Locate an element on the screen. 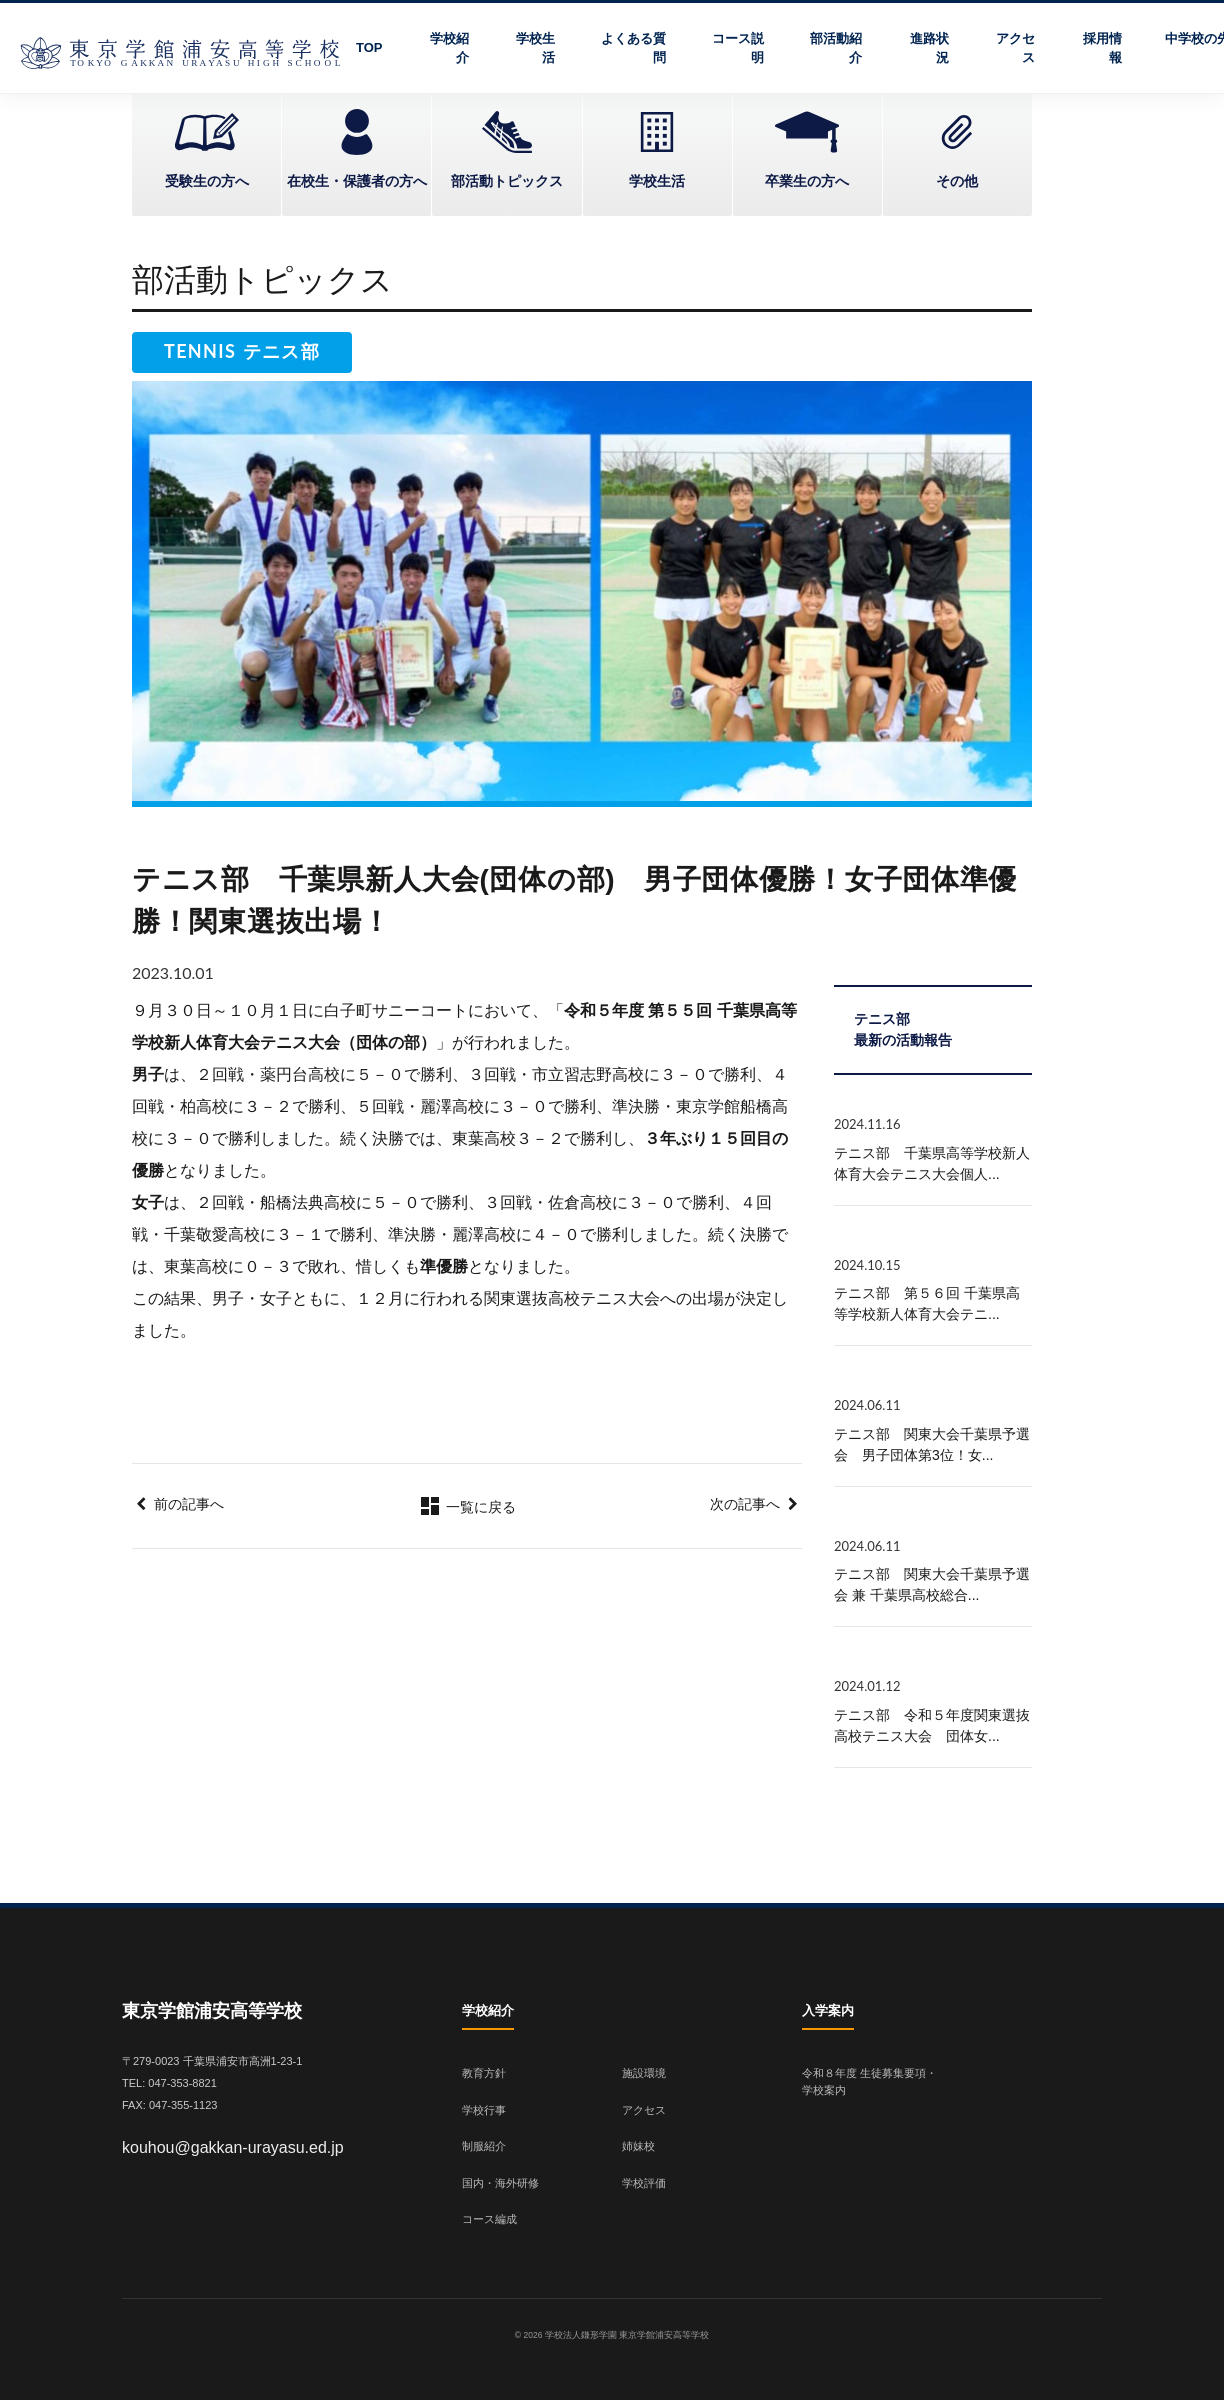 This screenshot has height=2400, width=1224. 次の記事へ is located at coordinates (745, 1504).